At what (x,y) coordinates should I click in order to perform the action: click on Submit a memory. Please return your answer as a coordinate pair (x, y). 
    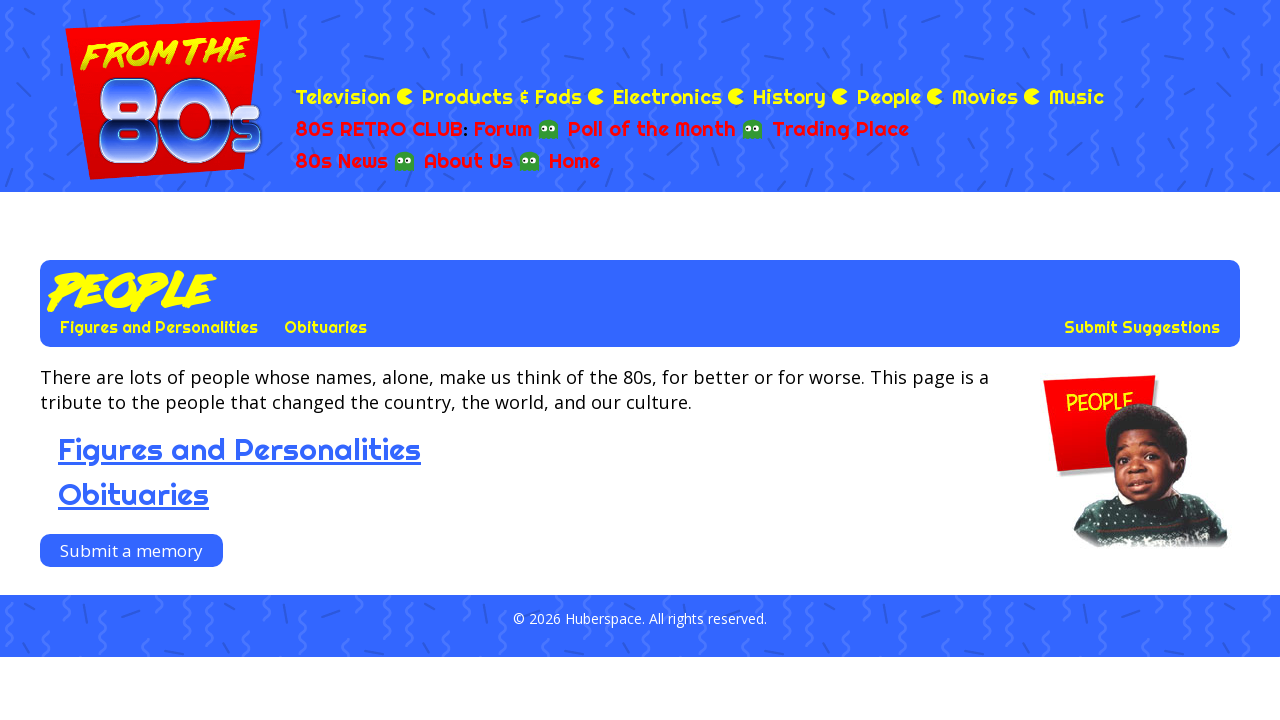
    Looking at the image, I should click on (131, 550).